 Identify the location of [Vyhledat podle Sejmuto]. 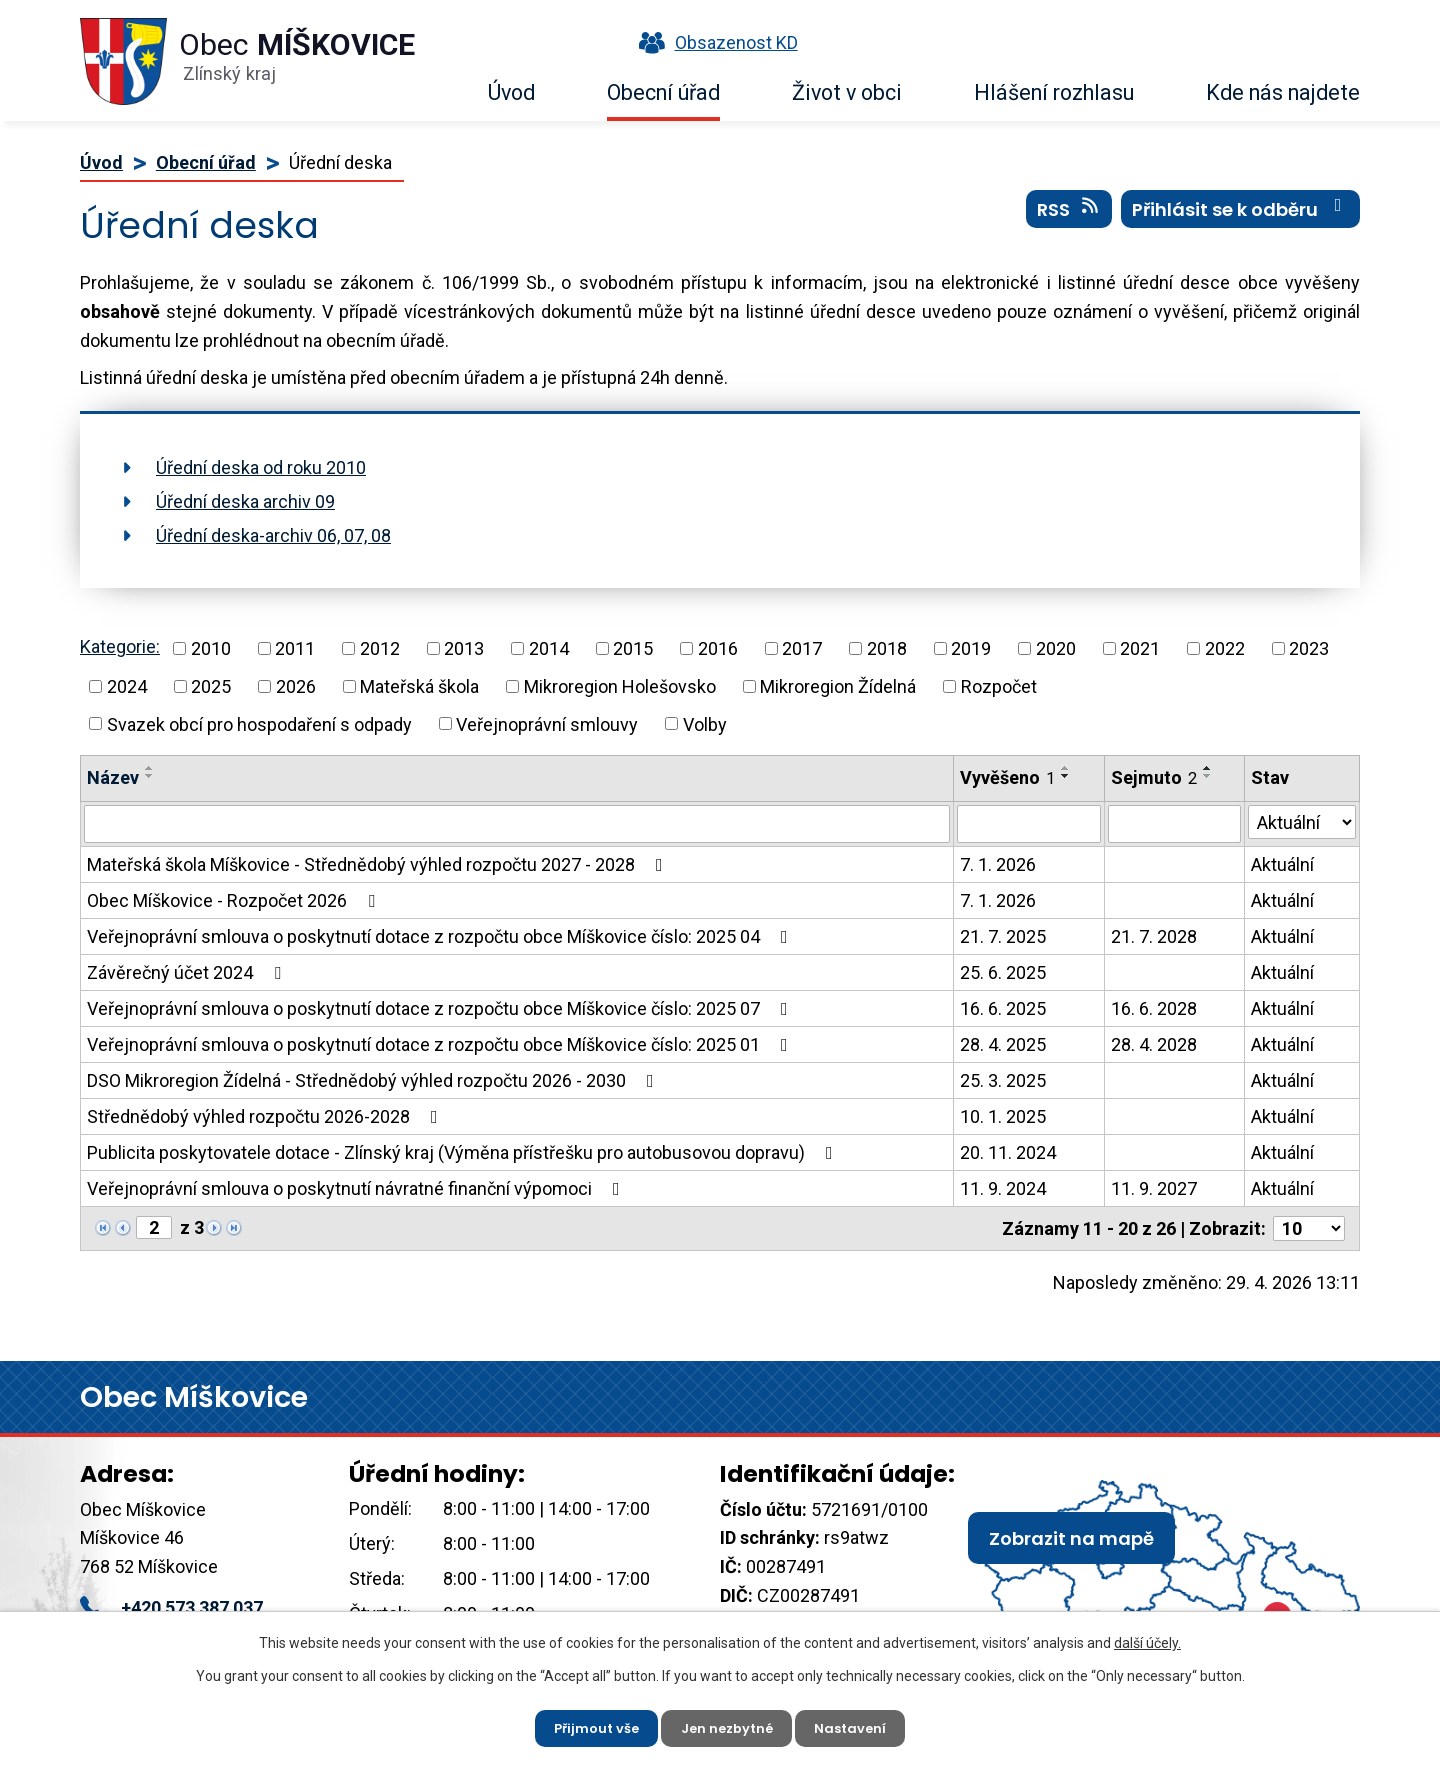
(1174, 824).